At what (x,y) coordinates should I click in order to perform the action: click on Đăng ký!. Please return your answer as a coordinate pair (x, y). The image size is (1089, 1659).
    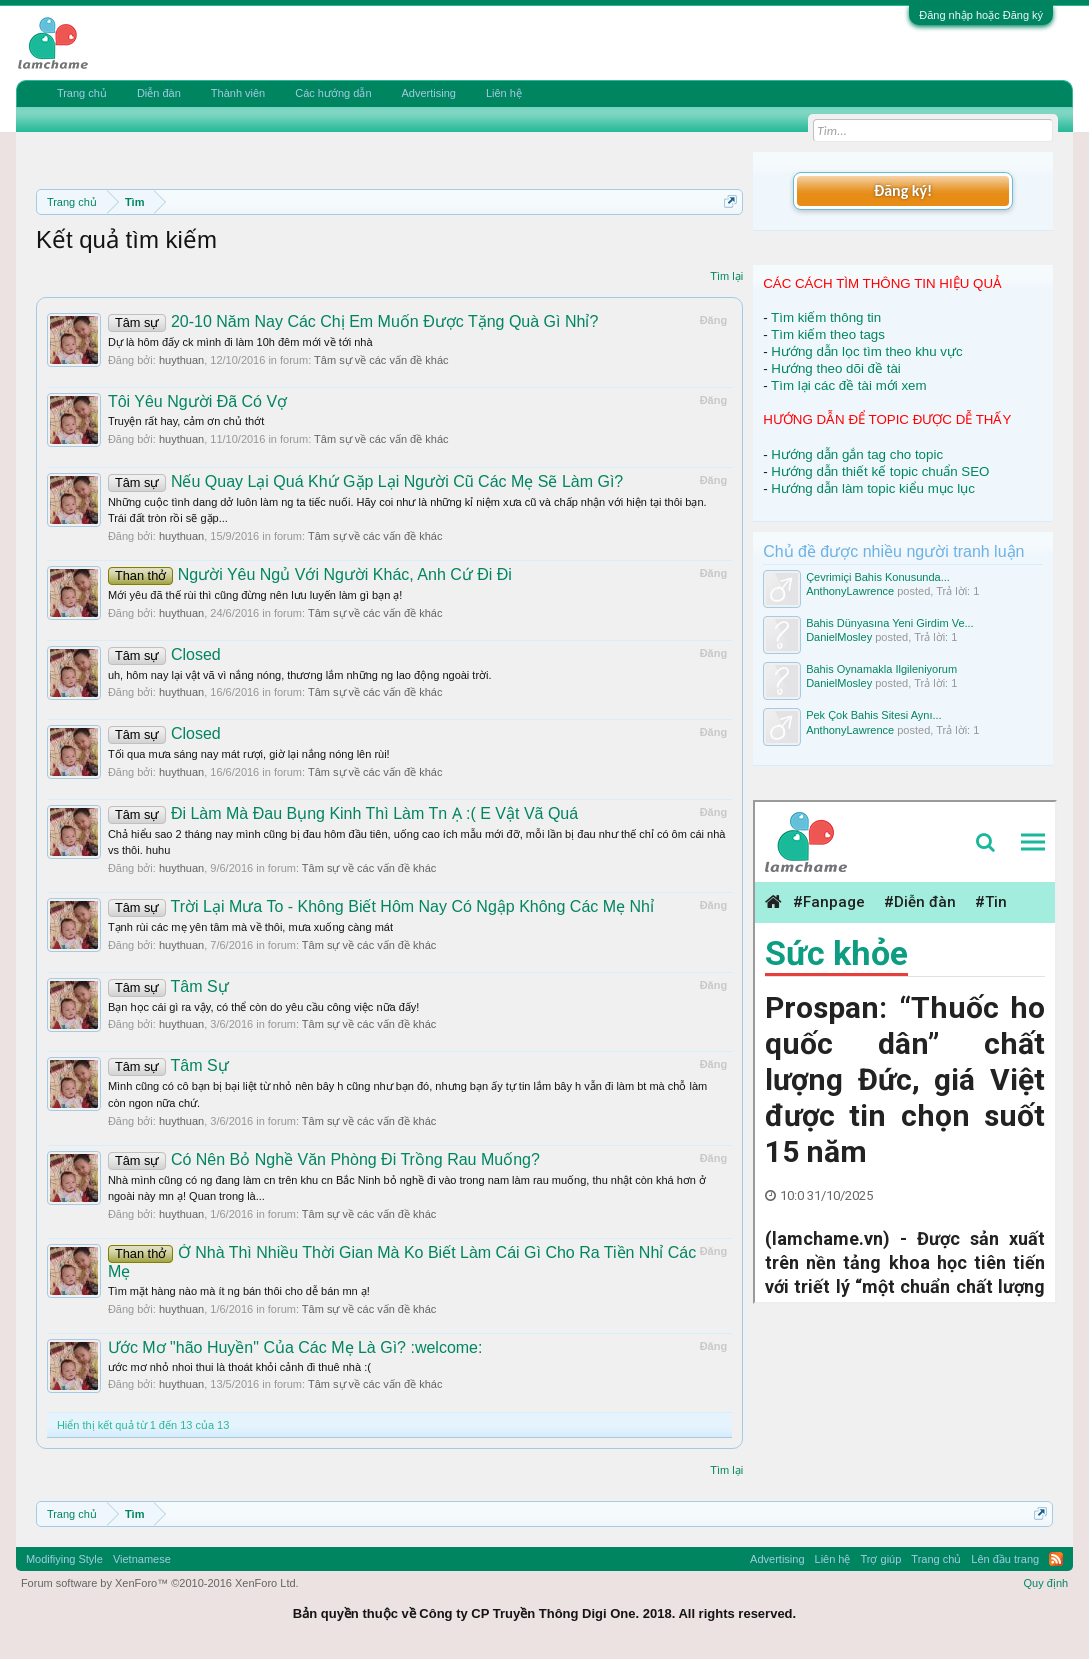
    Looking at the image, I should click on (903, 190).